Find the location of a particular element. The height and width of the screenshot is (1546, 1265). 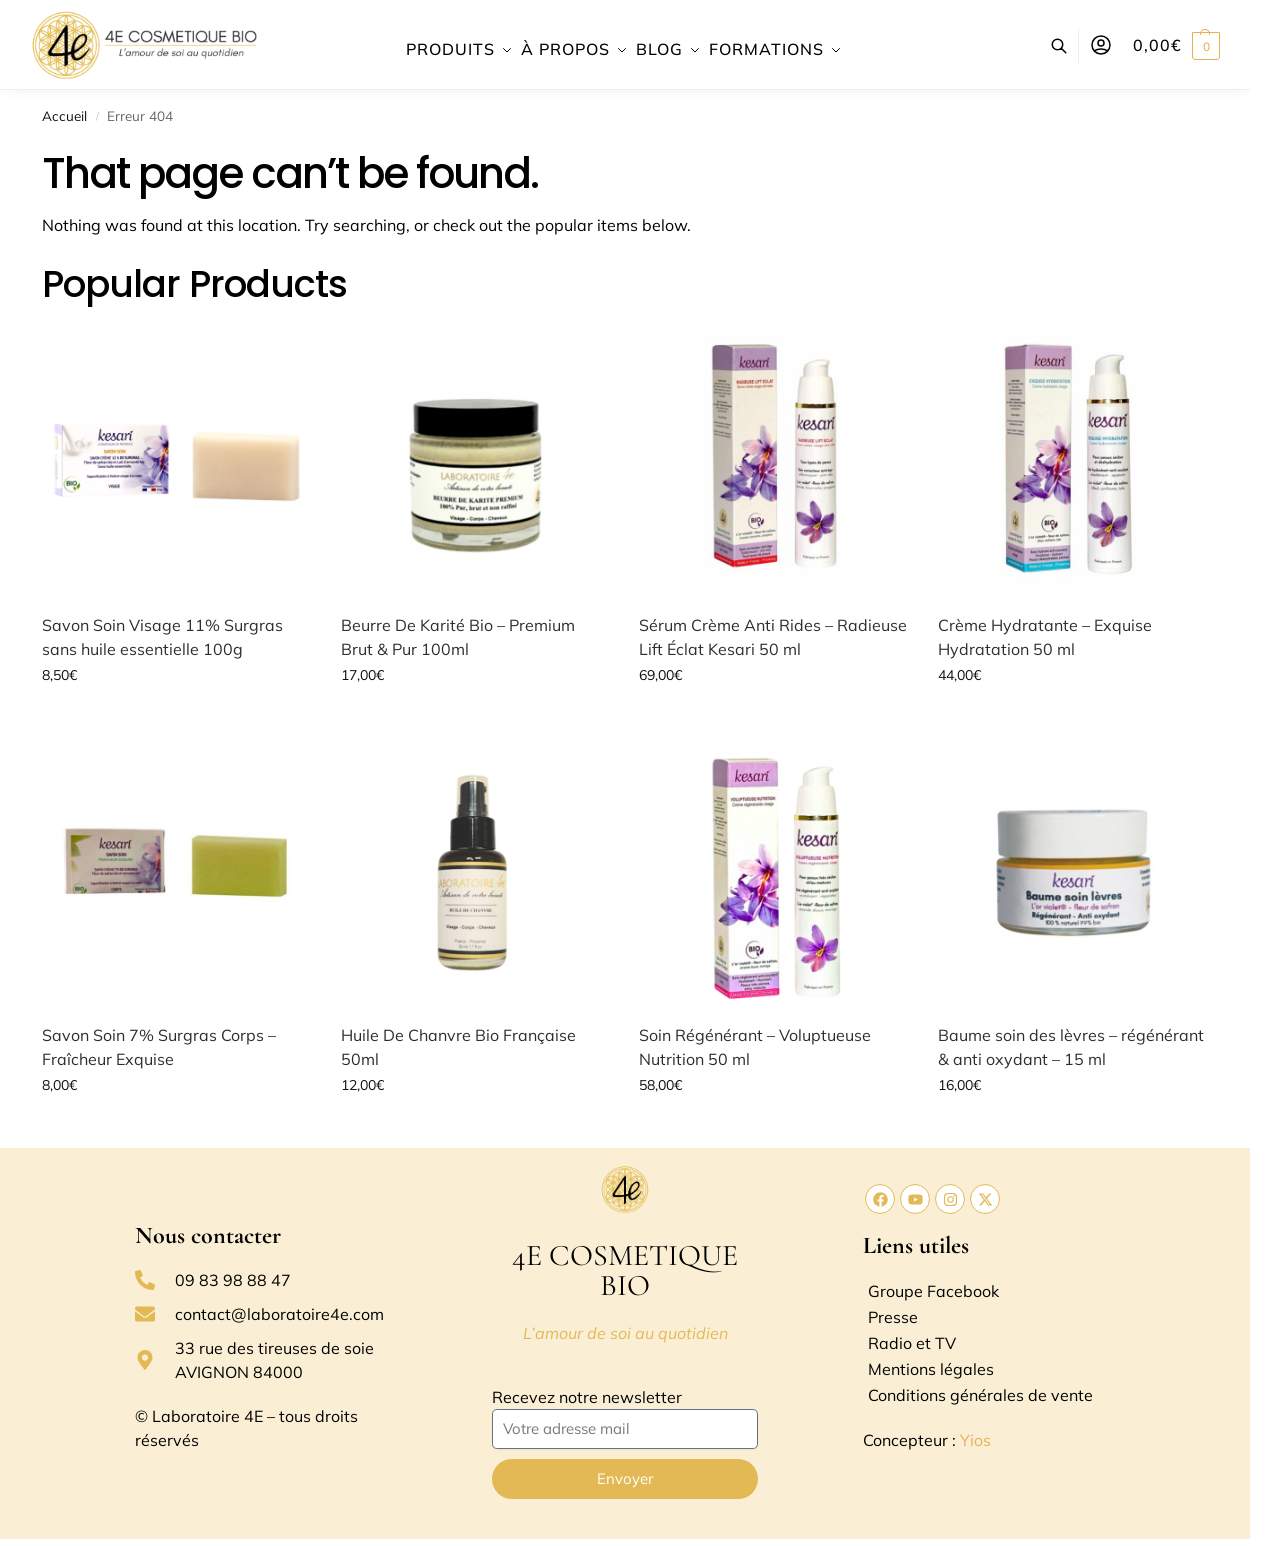

Recevez notre newsletter is located at coordinates (587, 1397).